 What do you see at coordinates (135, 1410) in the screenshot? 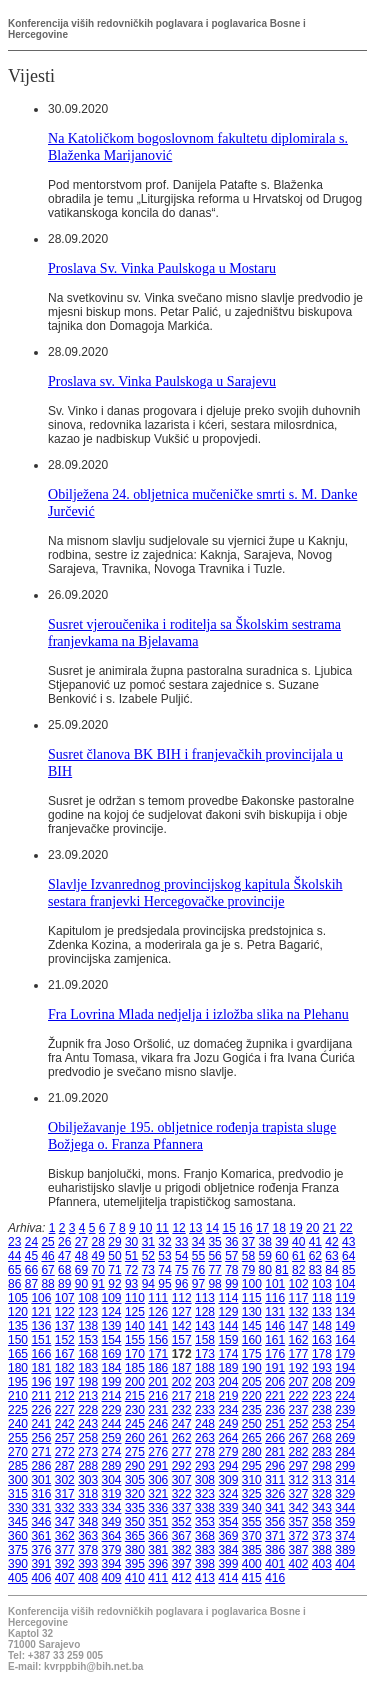
I see `230` at bounding box center [135, 1410].